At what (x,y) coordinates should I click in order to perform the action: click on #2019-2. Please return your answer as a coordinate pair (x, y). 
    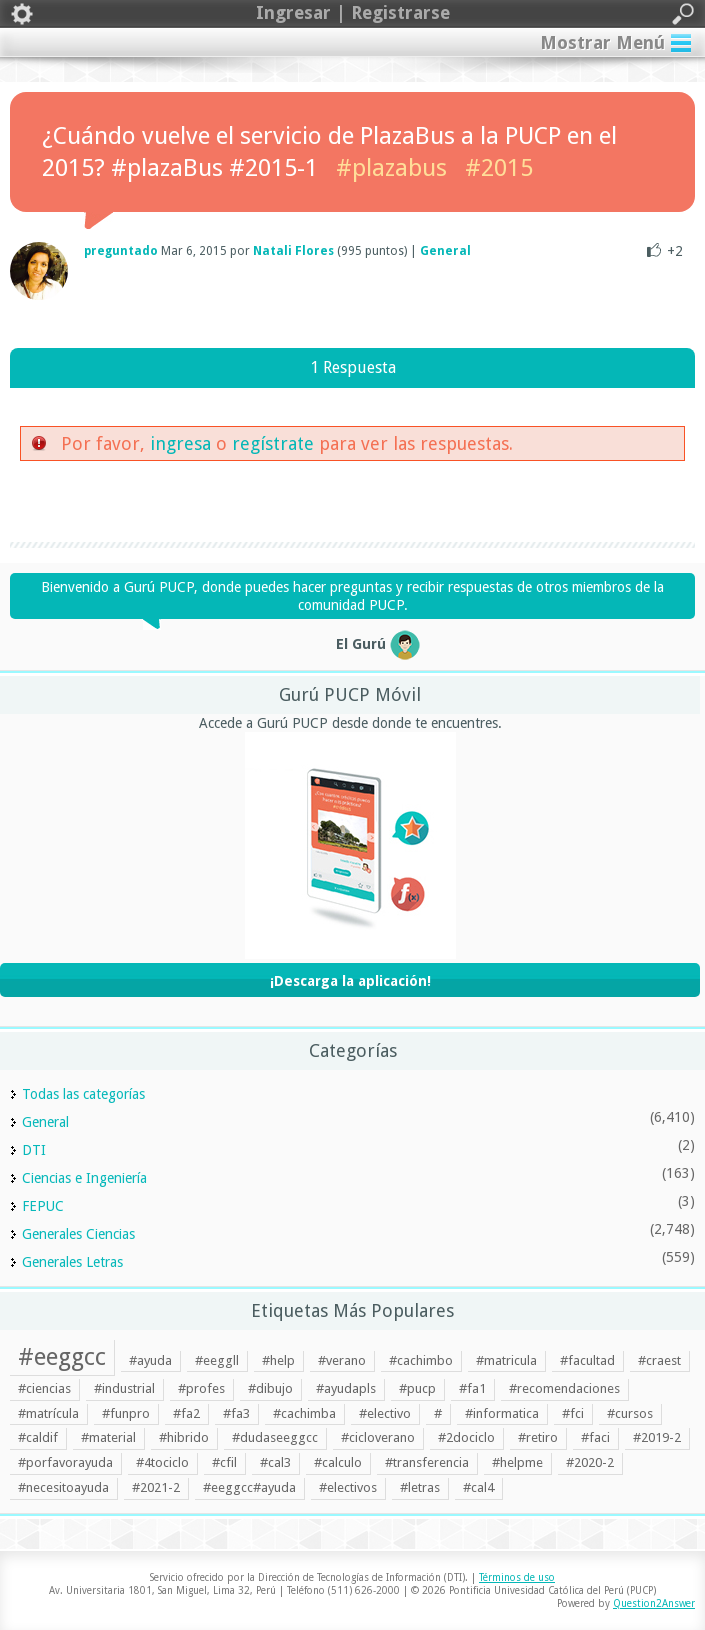
    Looking at the image, I should click on (657, 1437).